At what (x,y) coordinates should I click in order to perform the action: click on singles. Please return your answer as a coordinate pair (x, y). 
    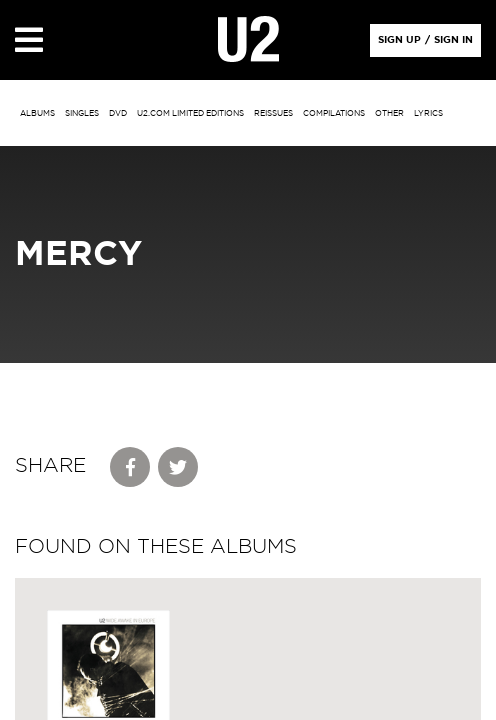
    Looking at the image, I should click on (82, 114).